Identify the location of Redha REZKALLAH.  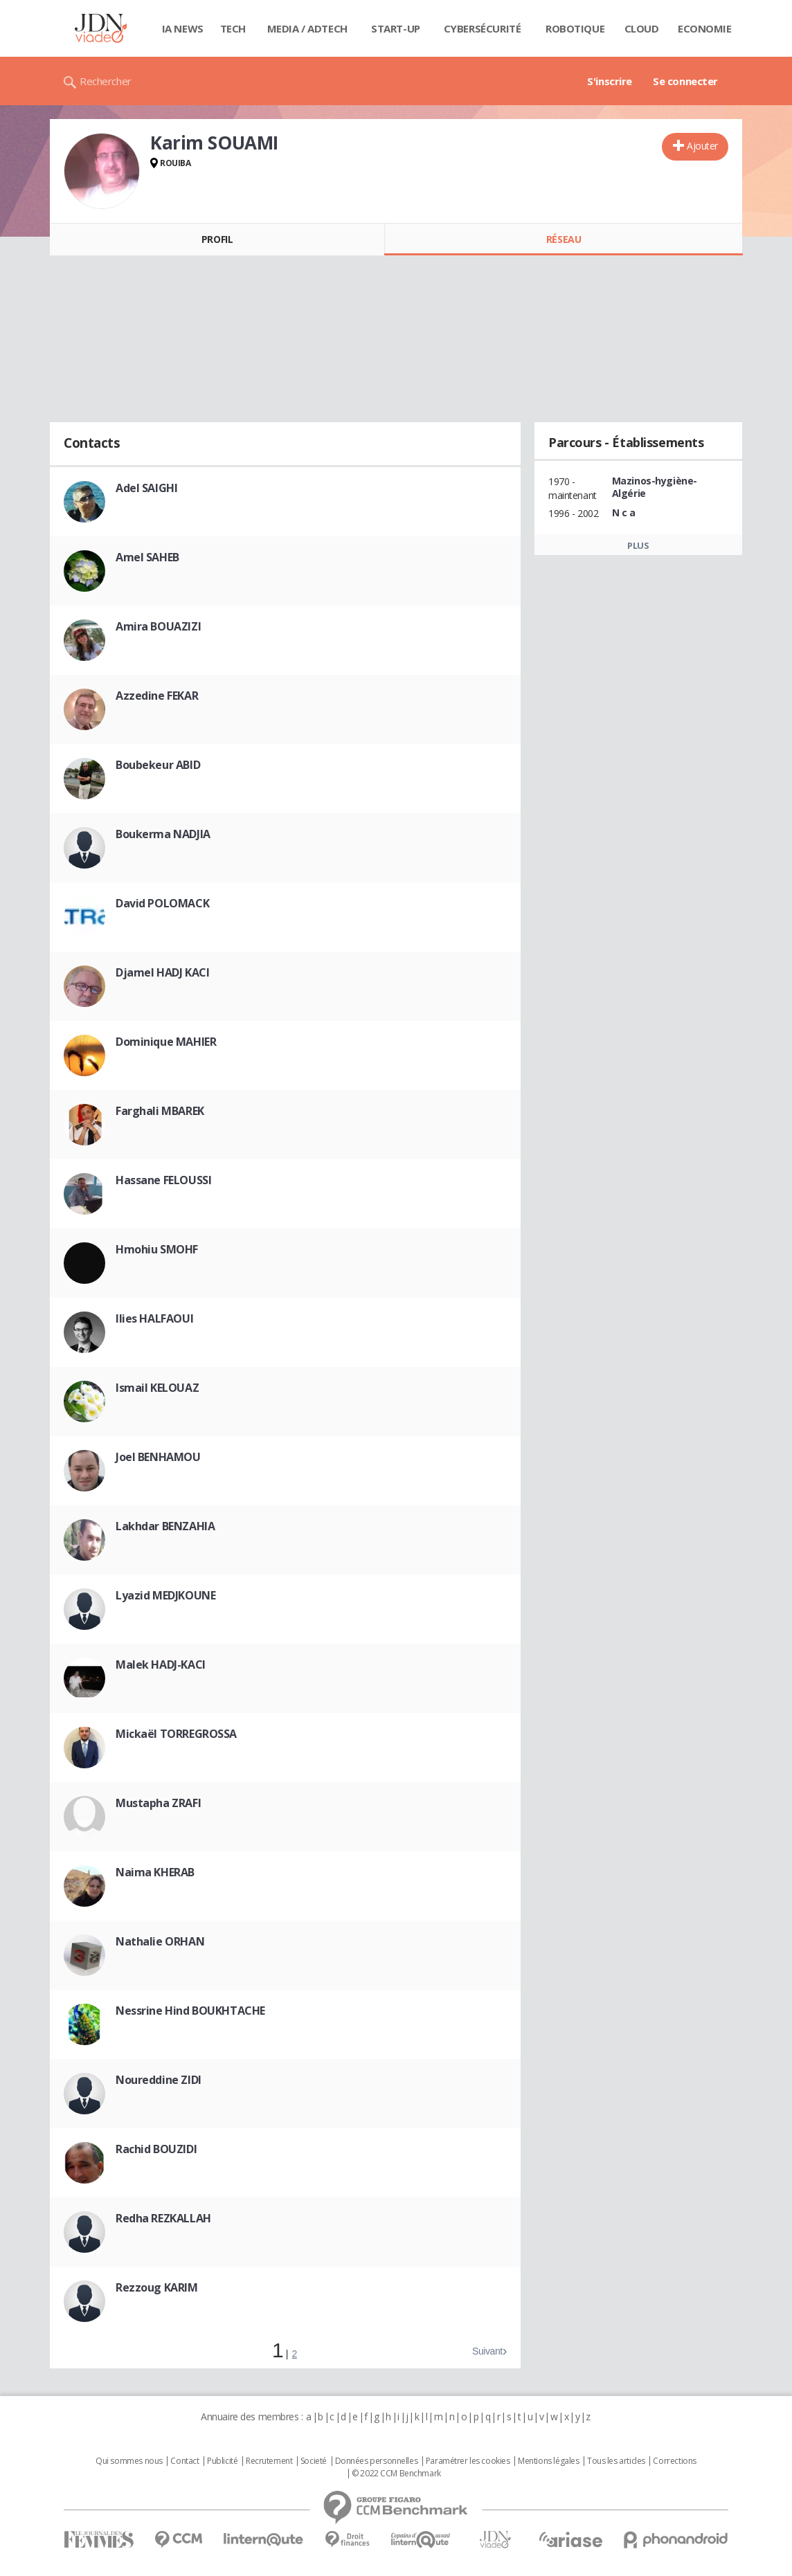
(163, 2218).